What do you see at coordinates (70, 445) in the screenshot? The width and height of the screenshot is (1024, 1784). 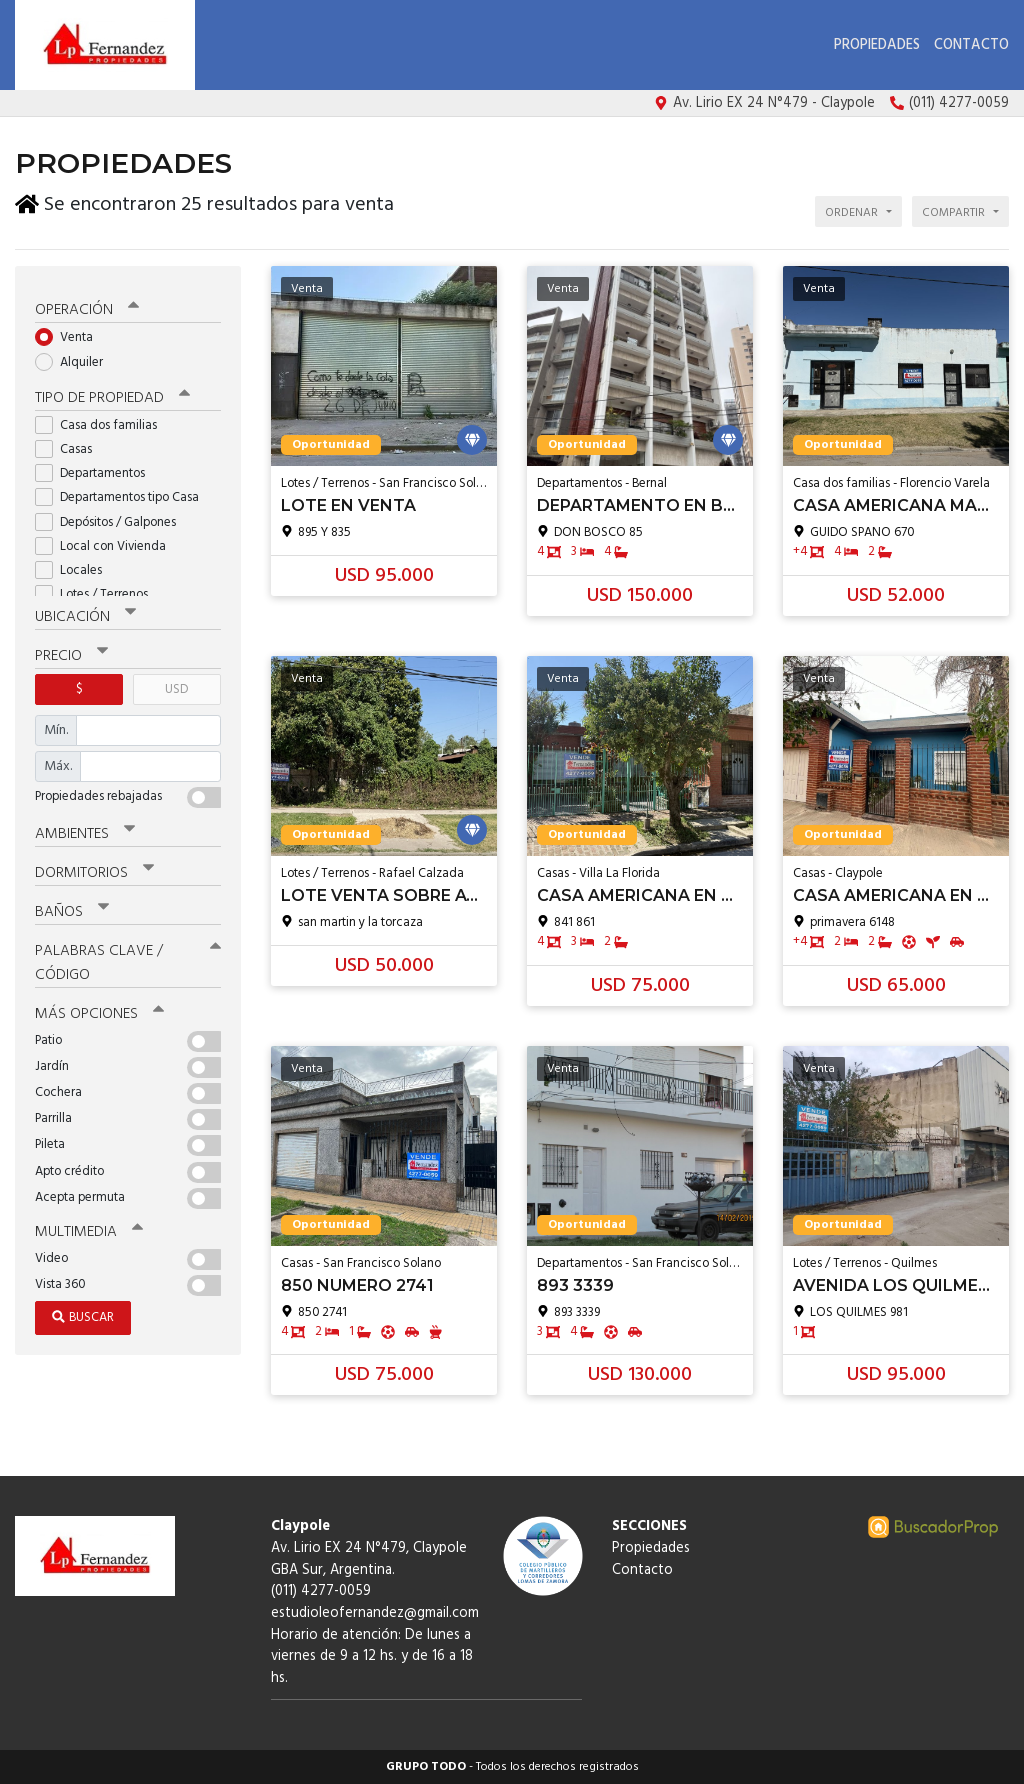 I see `Casas` at bounding box center [70, 445].